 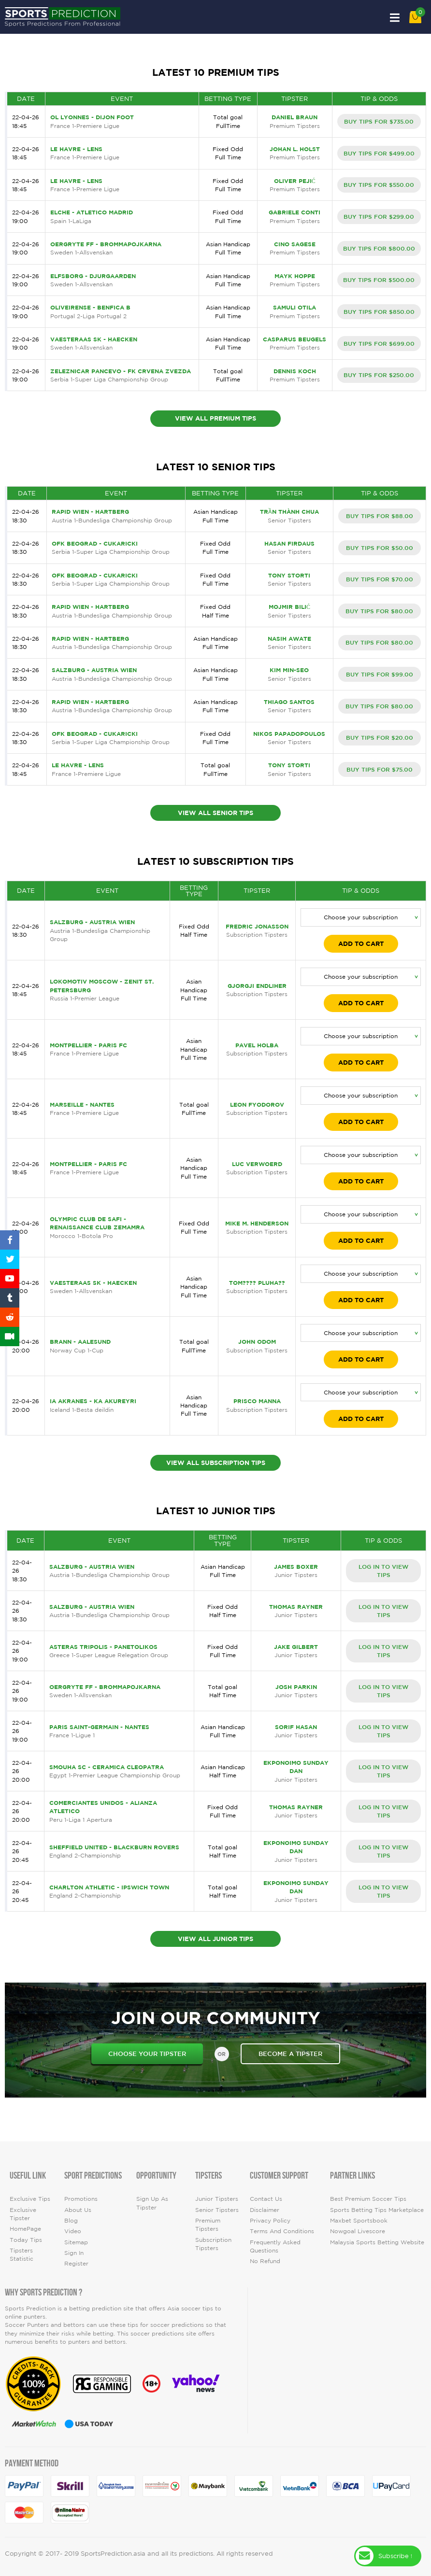 I want to click on BUY TIPS FOR $699.00, so click(x=379, y=343).